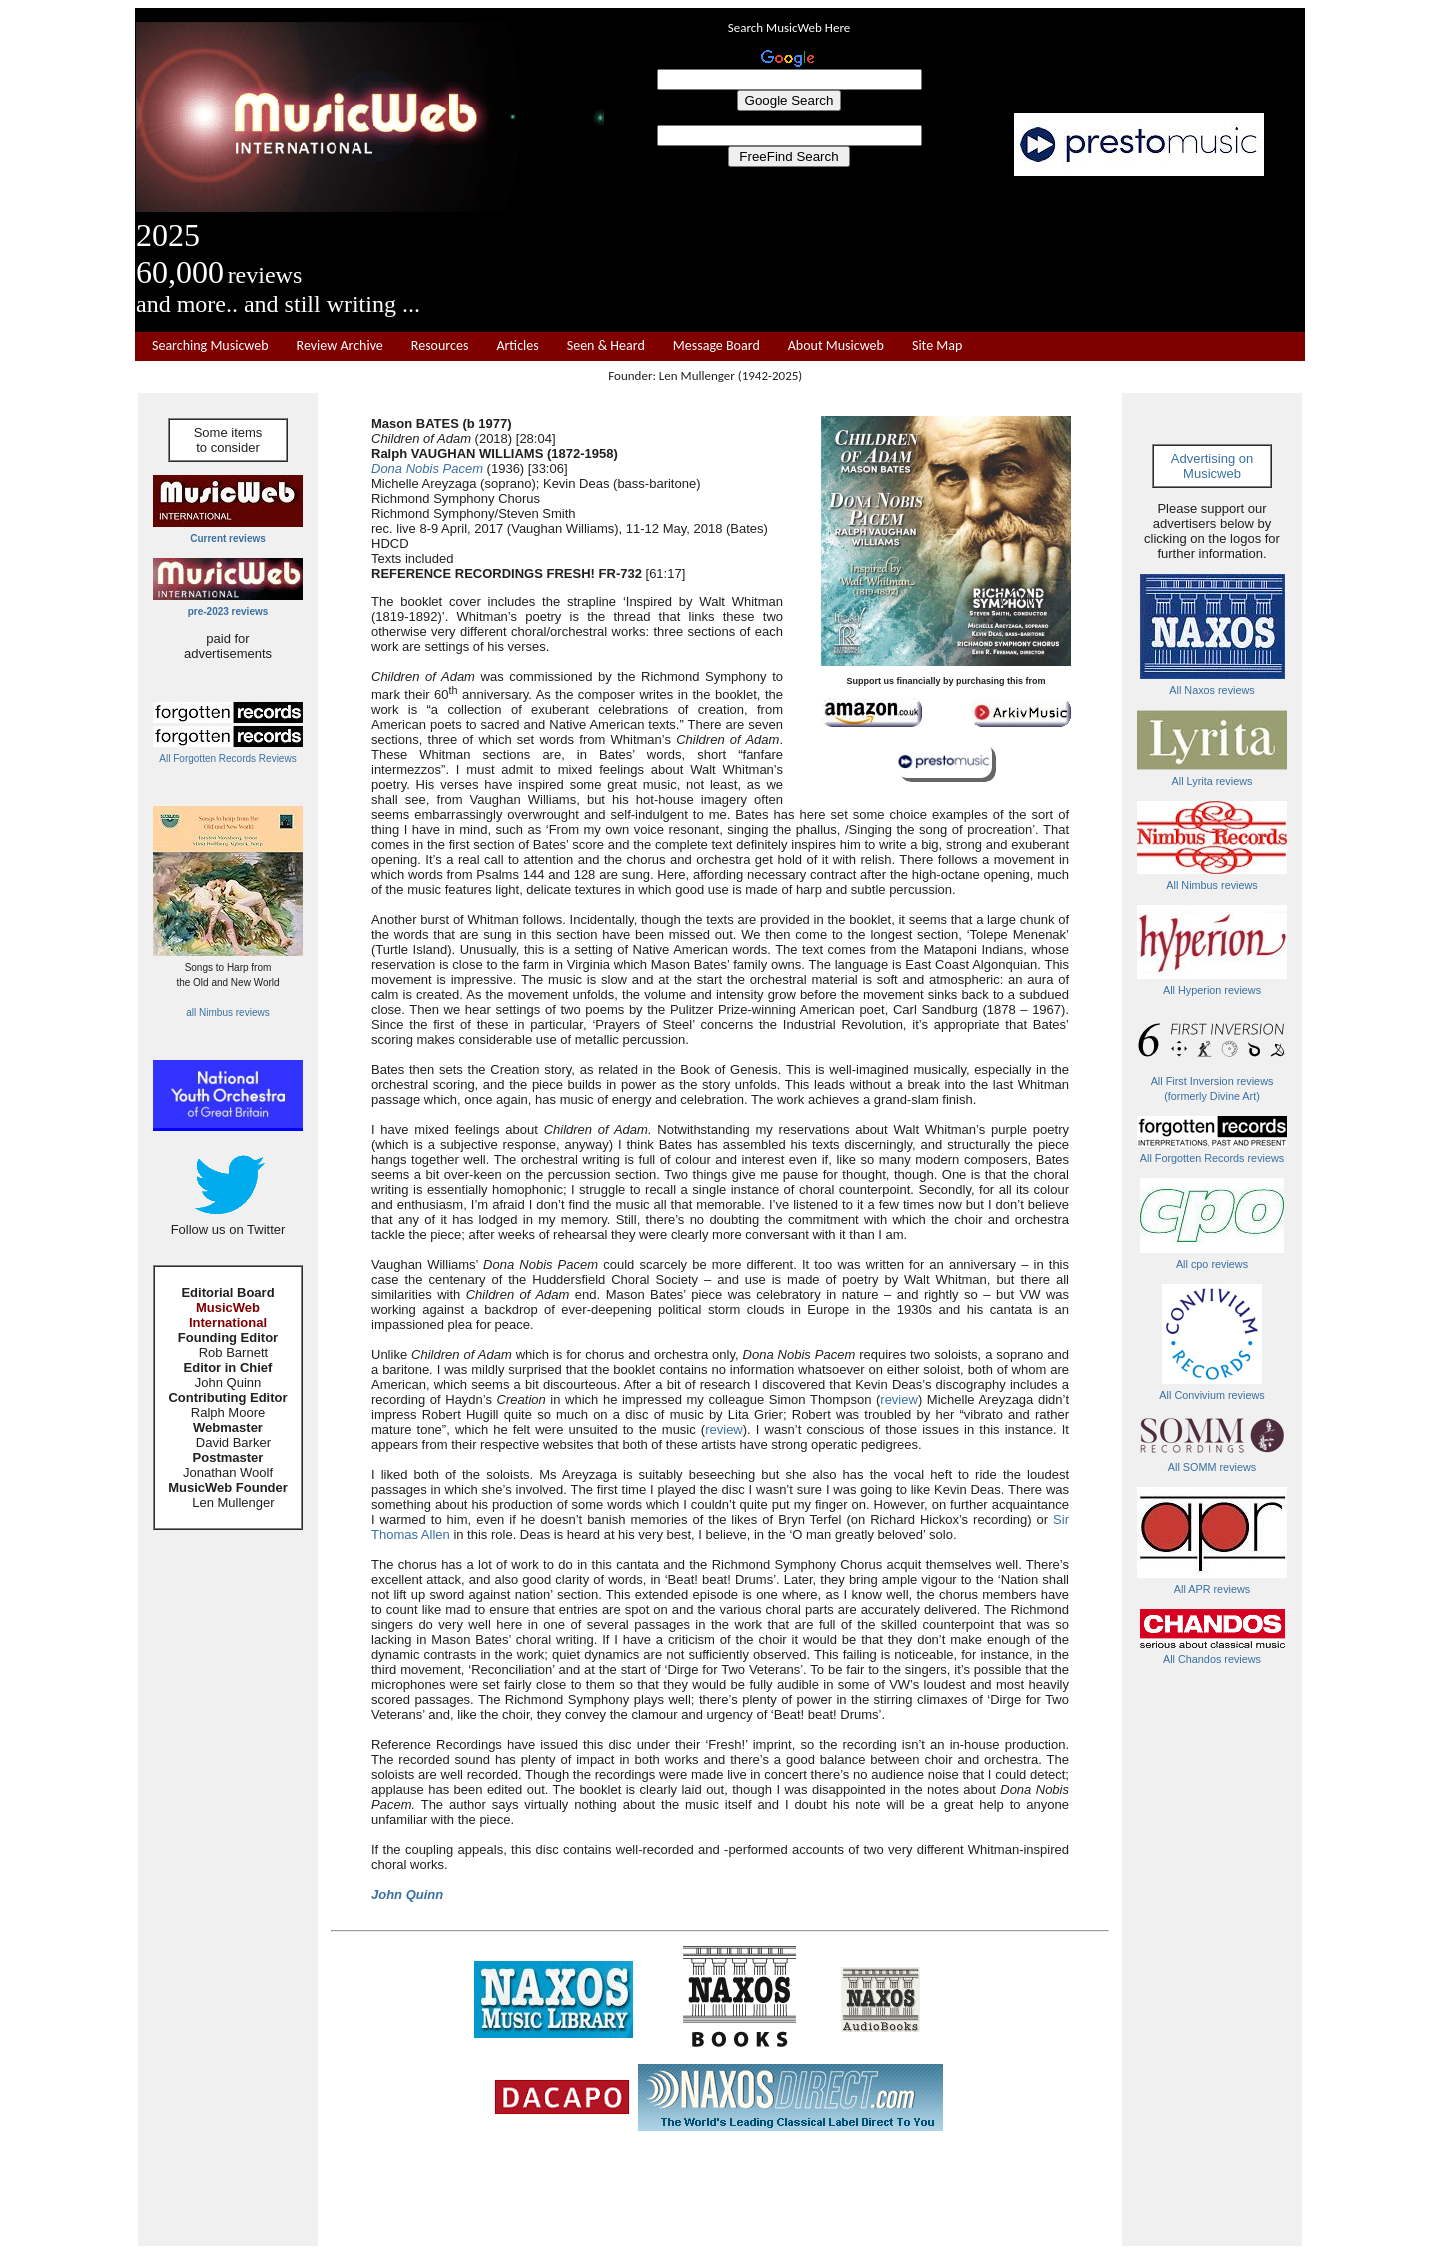 Image resolution: width=1440 pixels, height=2257 pixels. I want to click on Review Archive, so click(340, 346).